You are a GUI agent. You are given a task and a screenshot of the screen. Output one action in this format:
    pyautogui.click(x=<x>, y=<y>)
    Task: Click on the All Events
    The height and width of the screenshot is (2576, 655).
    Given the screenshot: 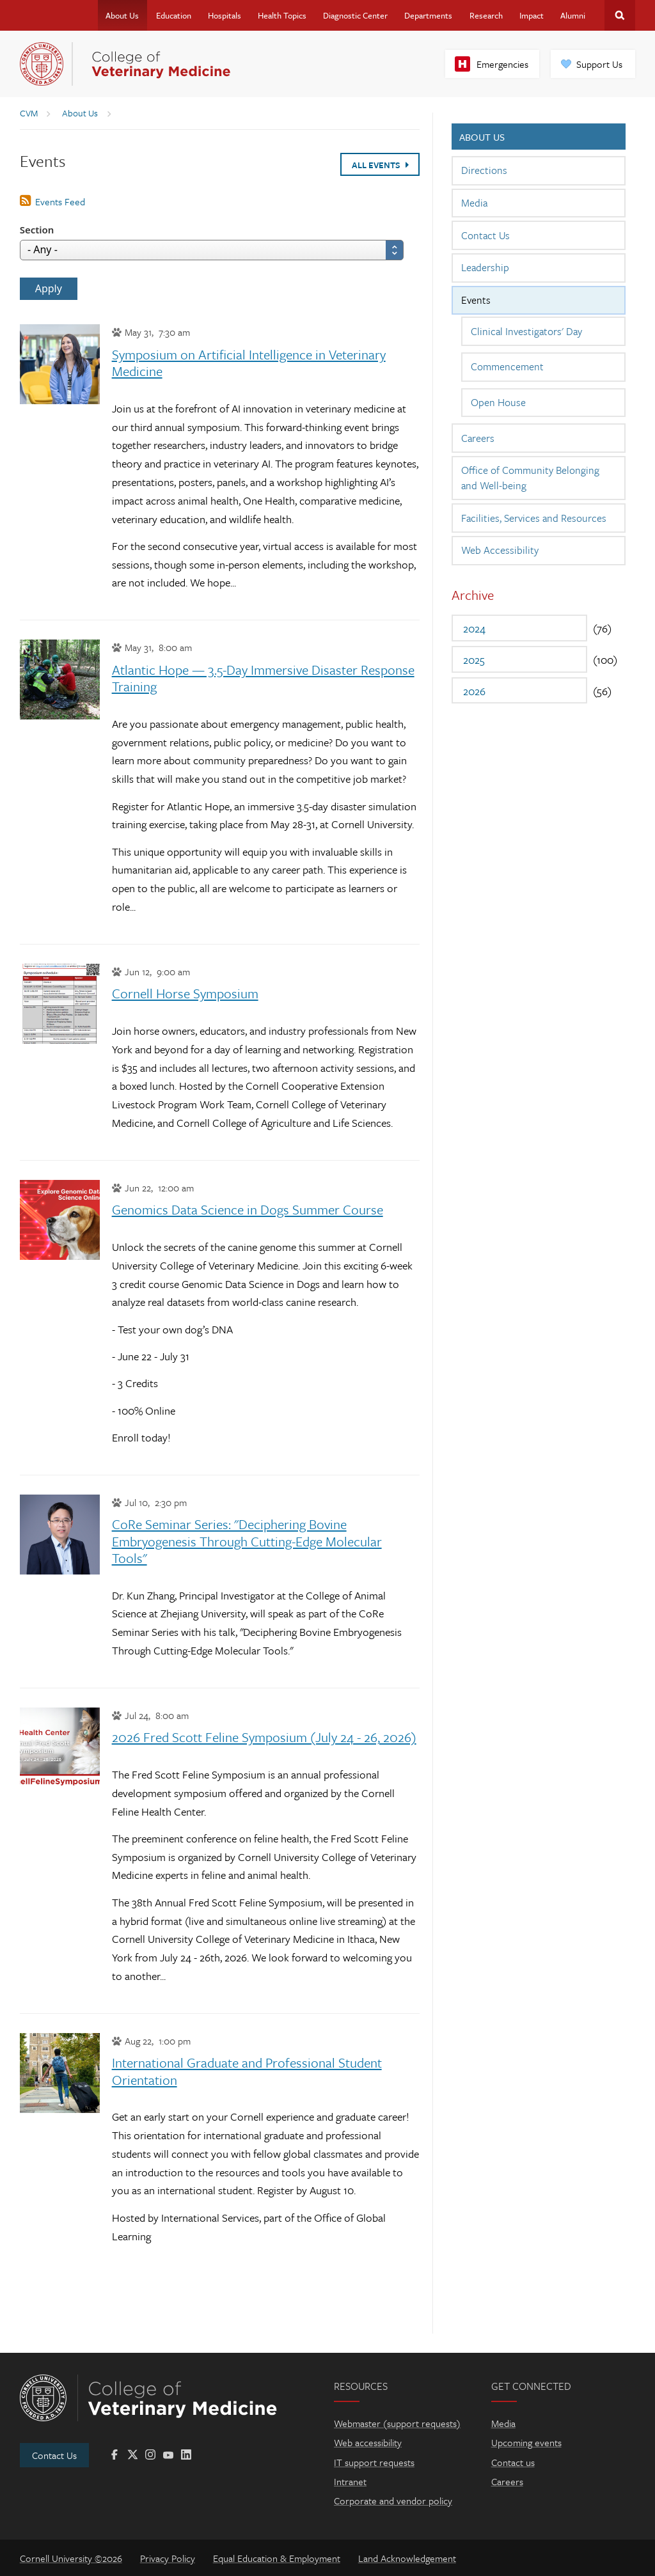 What is the action you would take?
    pyautogui.click(x=380, y=165)
    